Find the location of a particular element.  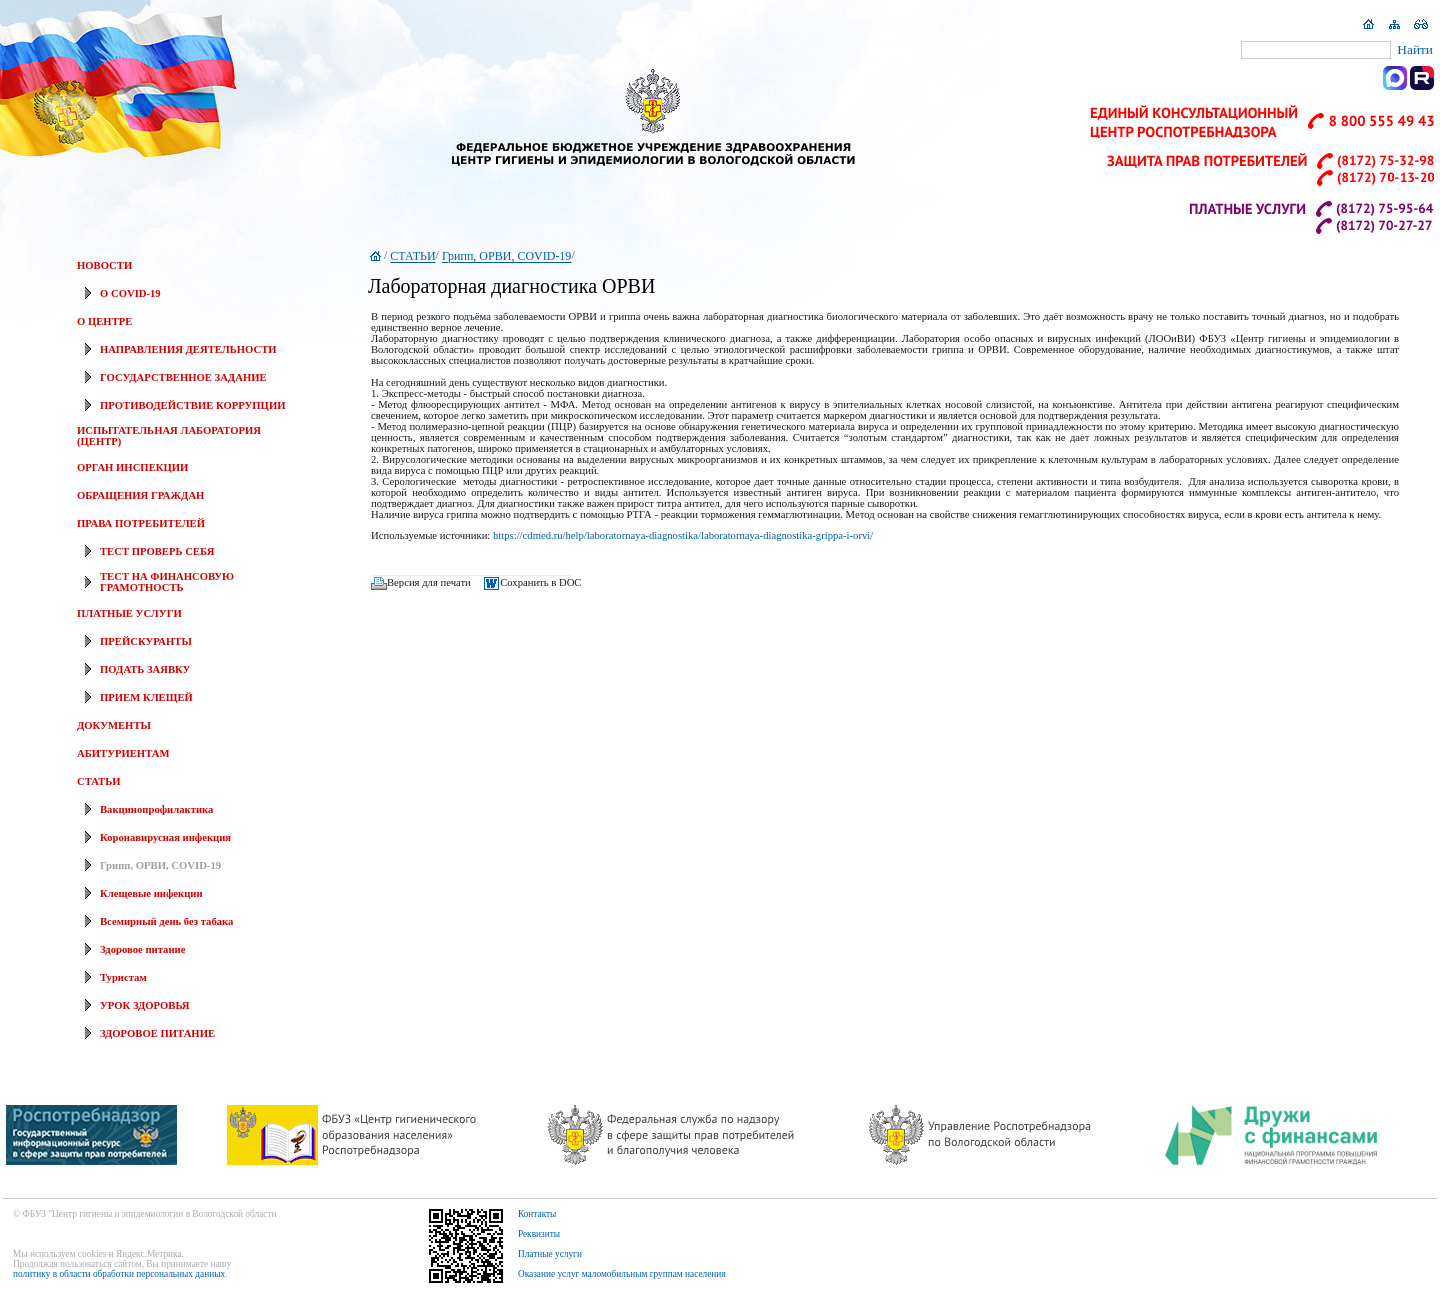

ОРГАН ИНСПЕКЦИИ is located at coordinates (132, 467).